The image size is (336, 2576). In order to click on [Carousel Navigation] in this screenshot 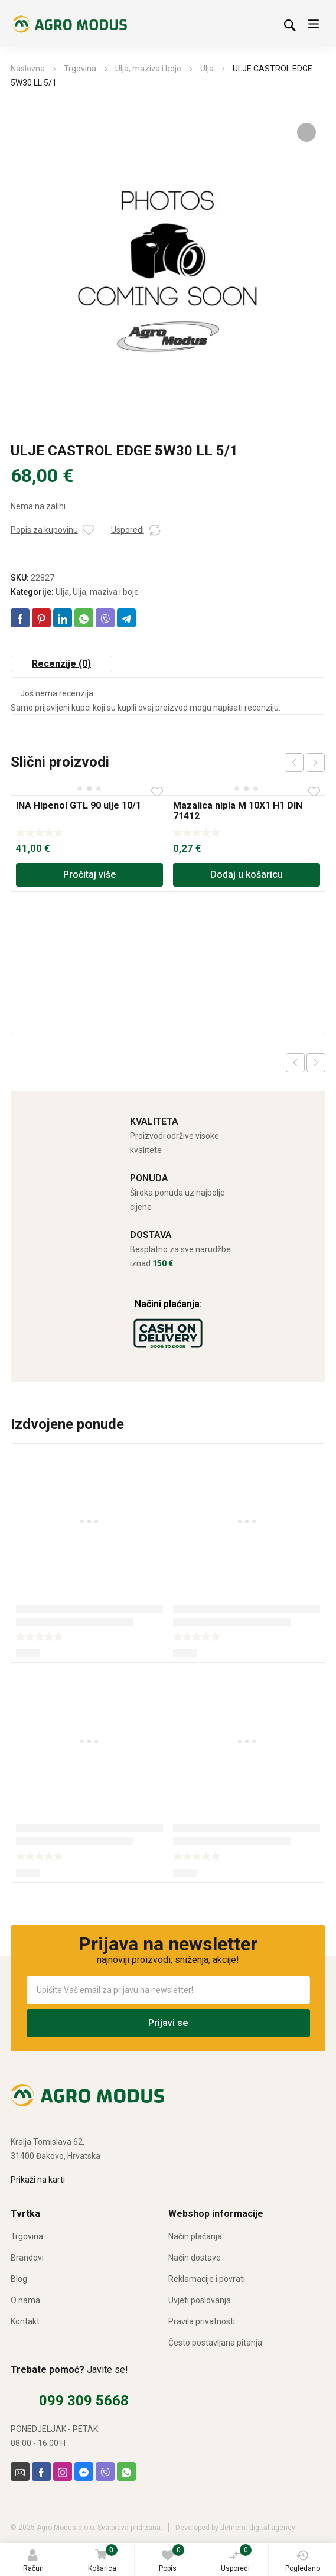, I will do `click(305, 762)`.